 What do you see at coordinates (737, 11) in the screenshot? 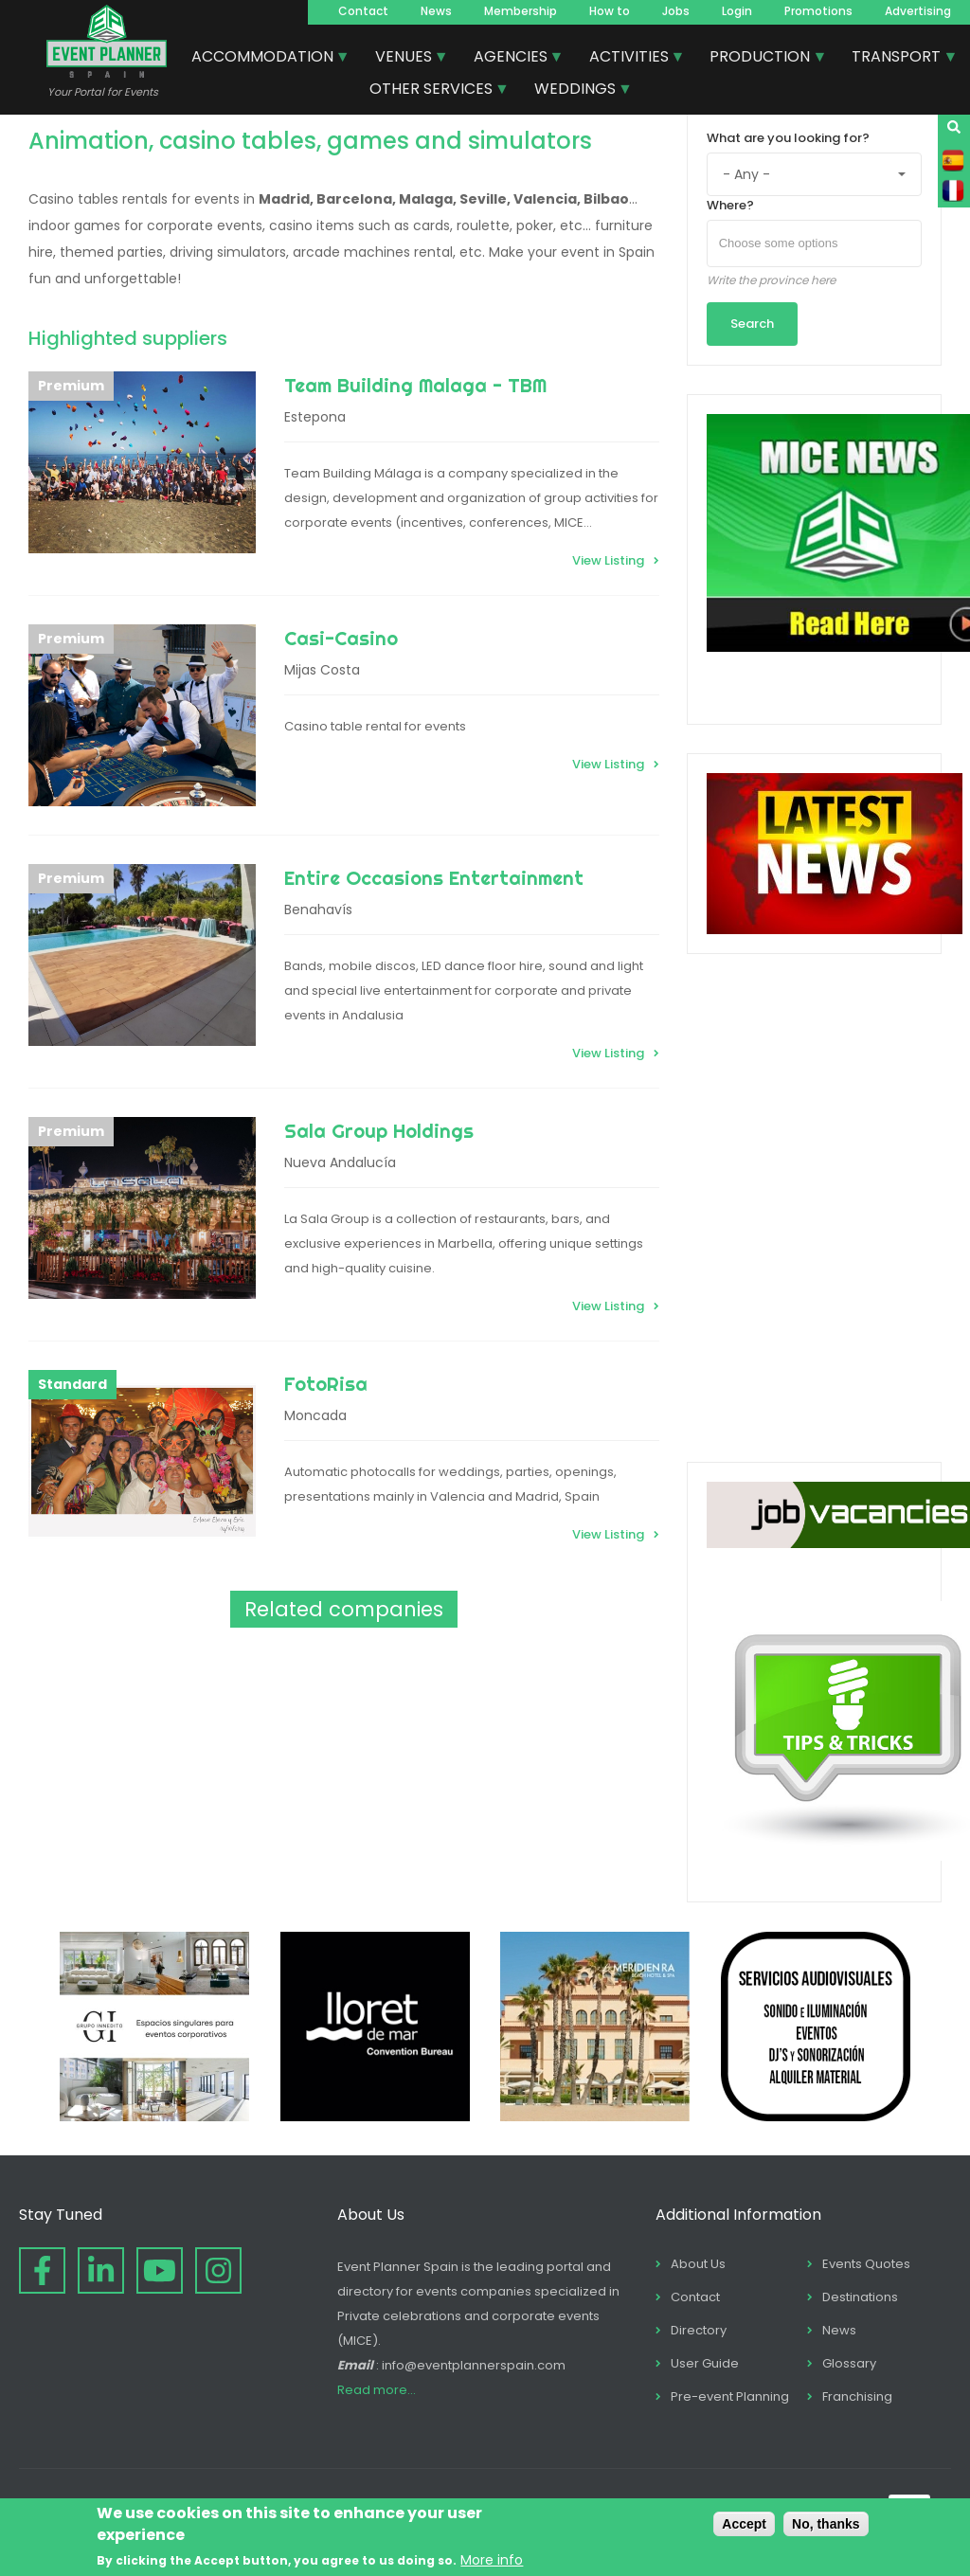
I see `Login` at bounding box center [737, 11].